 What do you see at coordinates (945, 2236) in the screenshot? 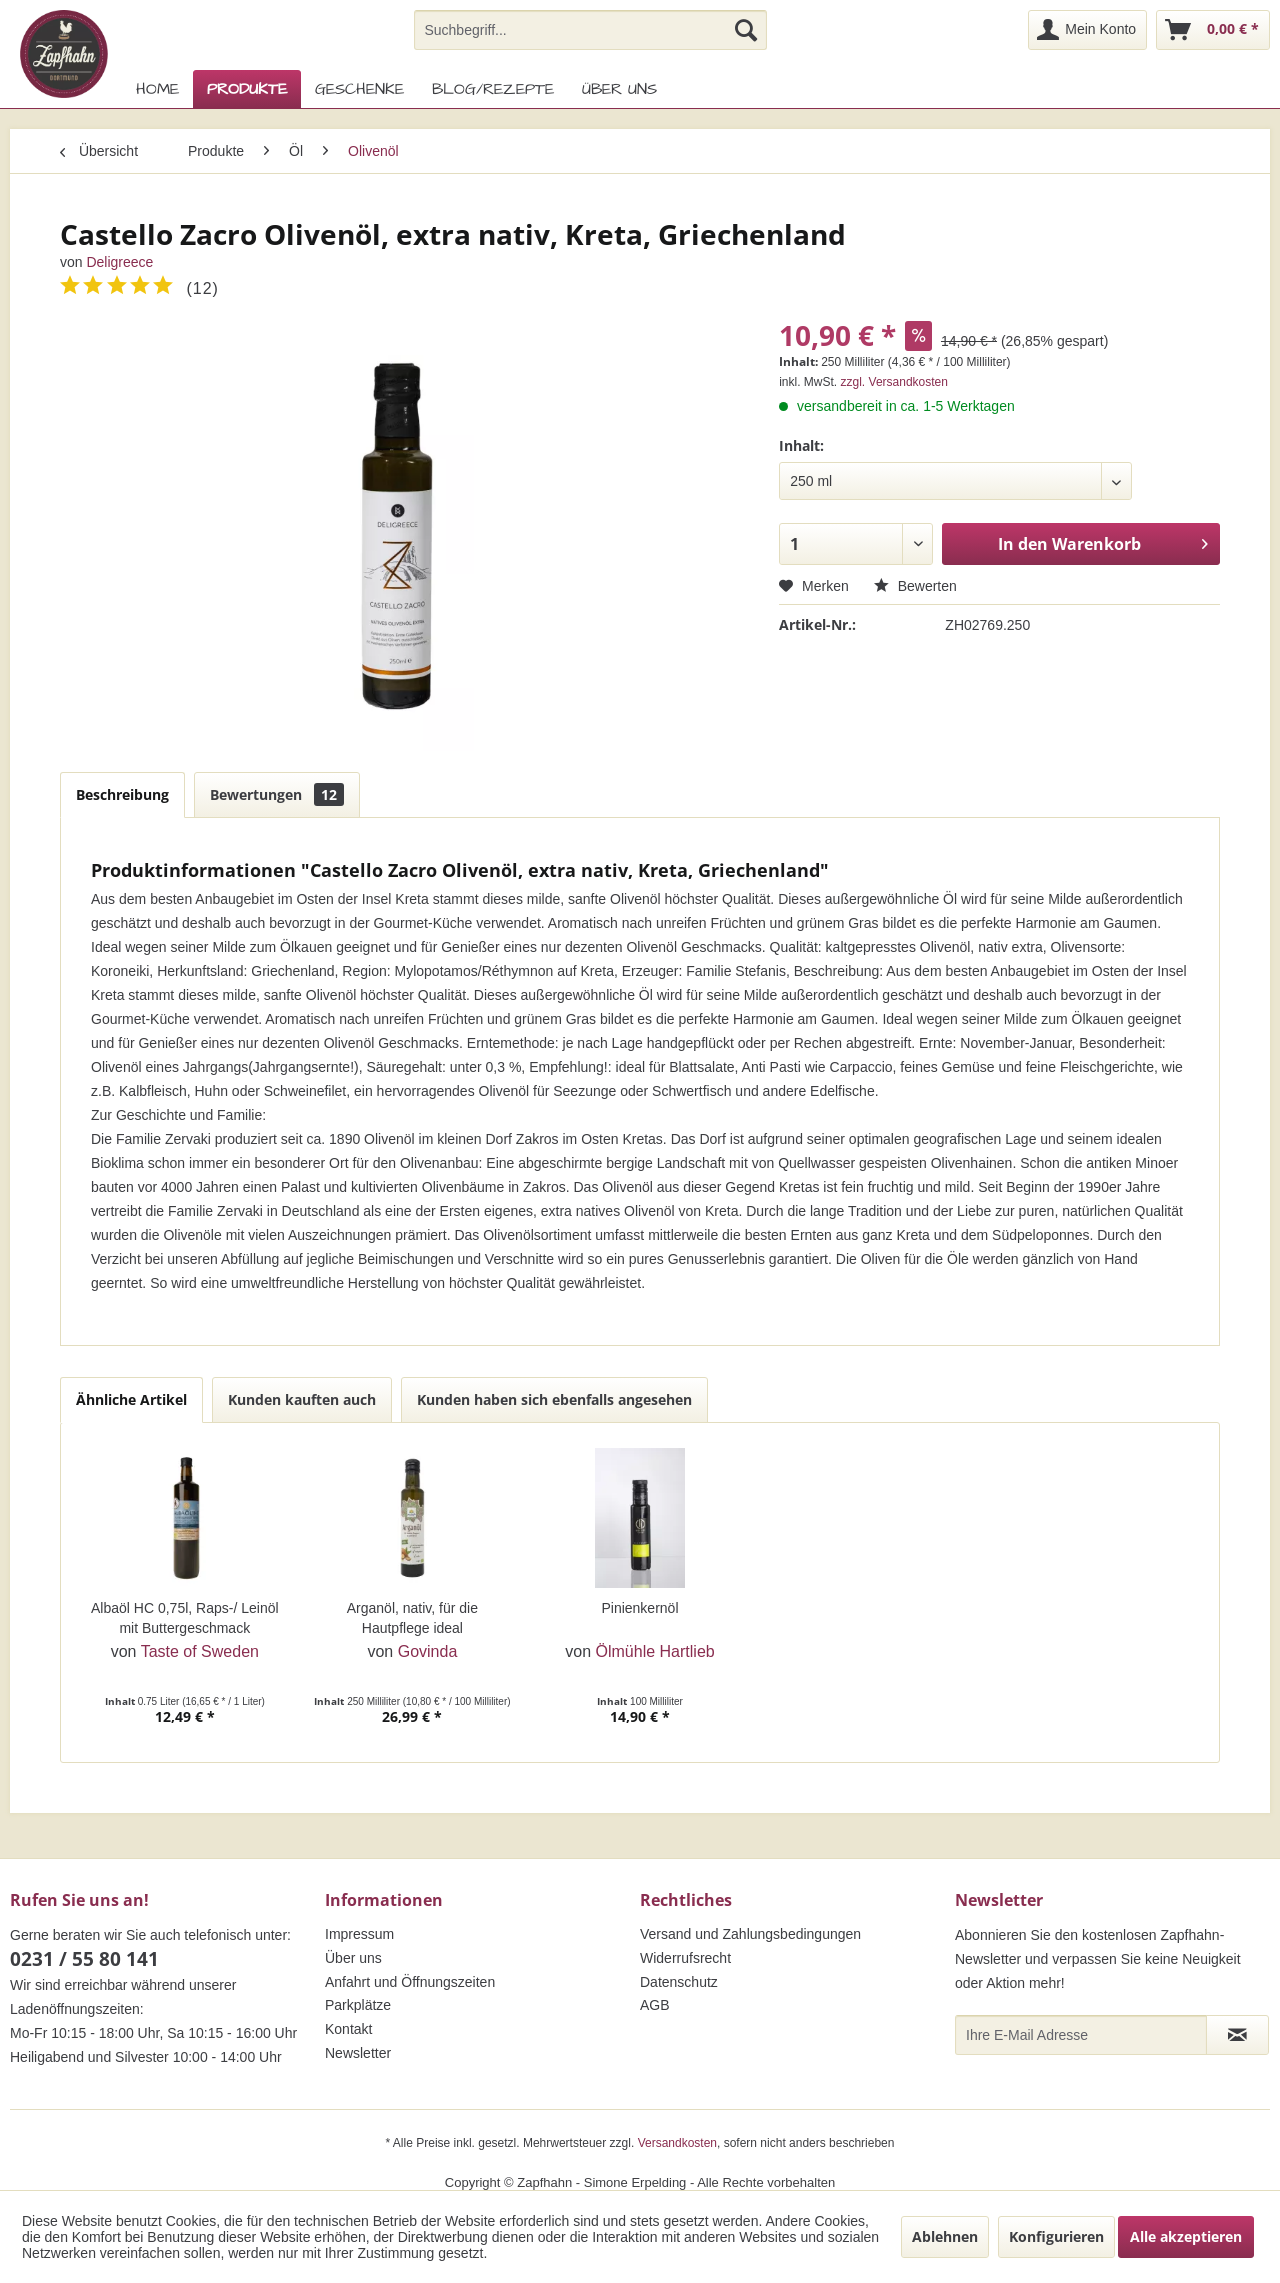
I see `Ablehnen` at bounding box center [945, 2236].